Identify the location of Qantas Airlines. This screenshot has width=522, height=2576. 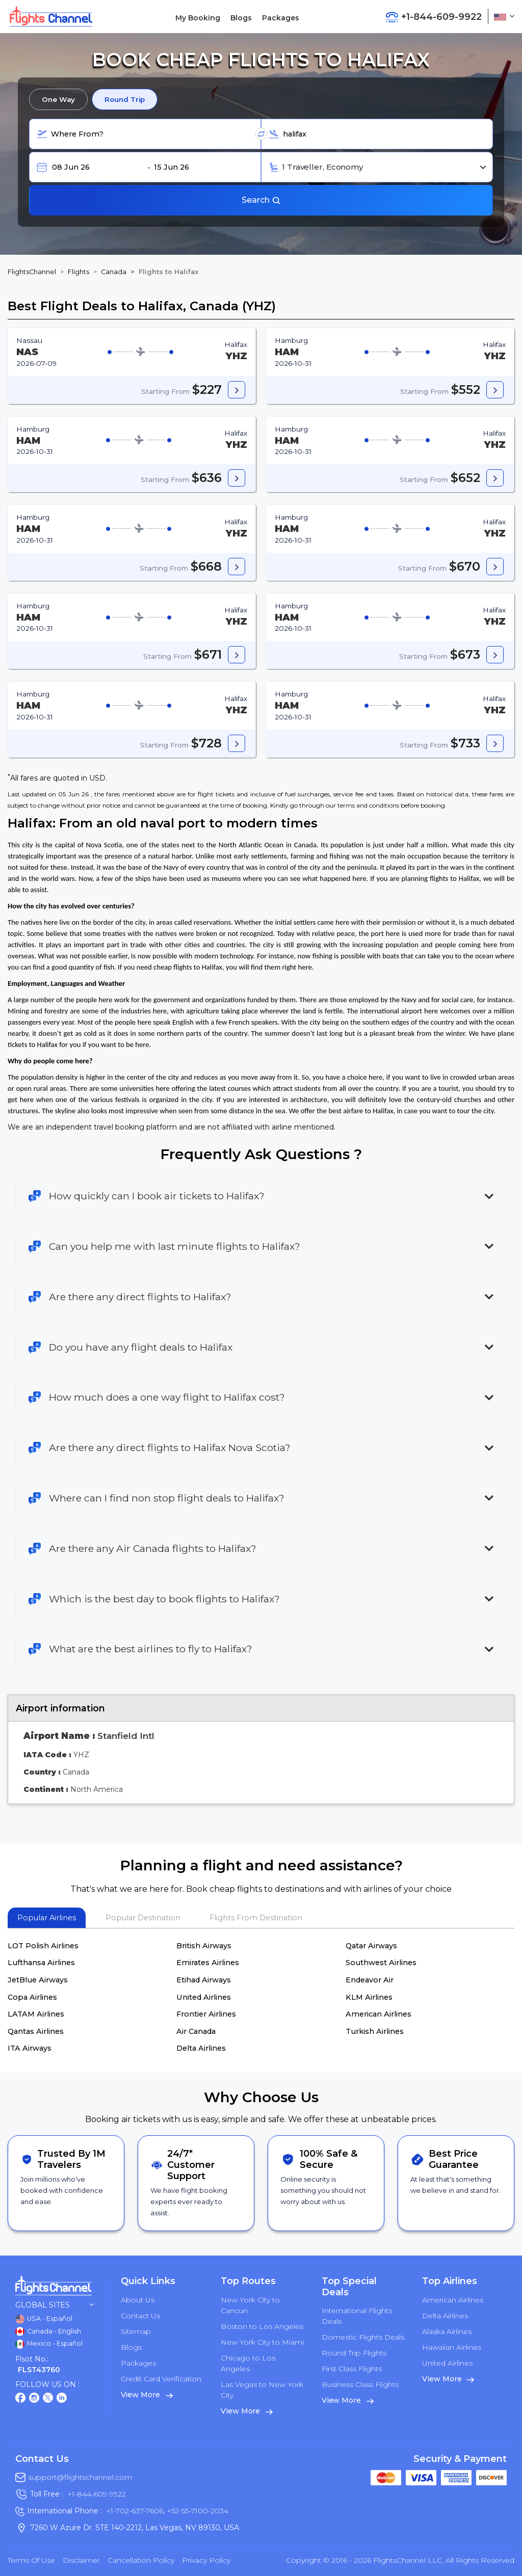
(36, 2031).